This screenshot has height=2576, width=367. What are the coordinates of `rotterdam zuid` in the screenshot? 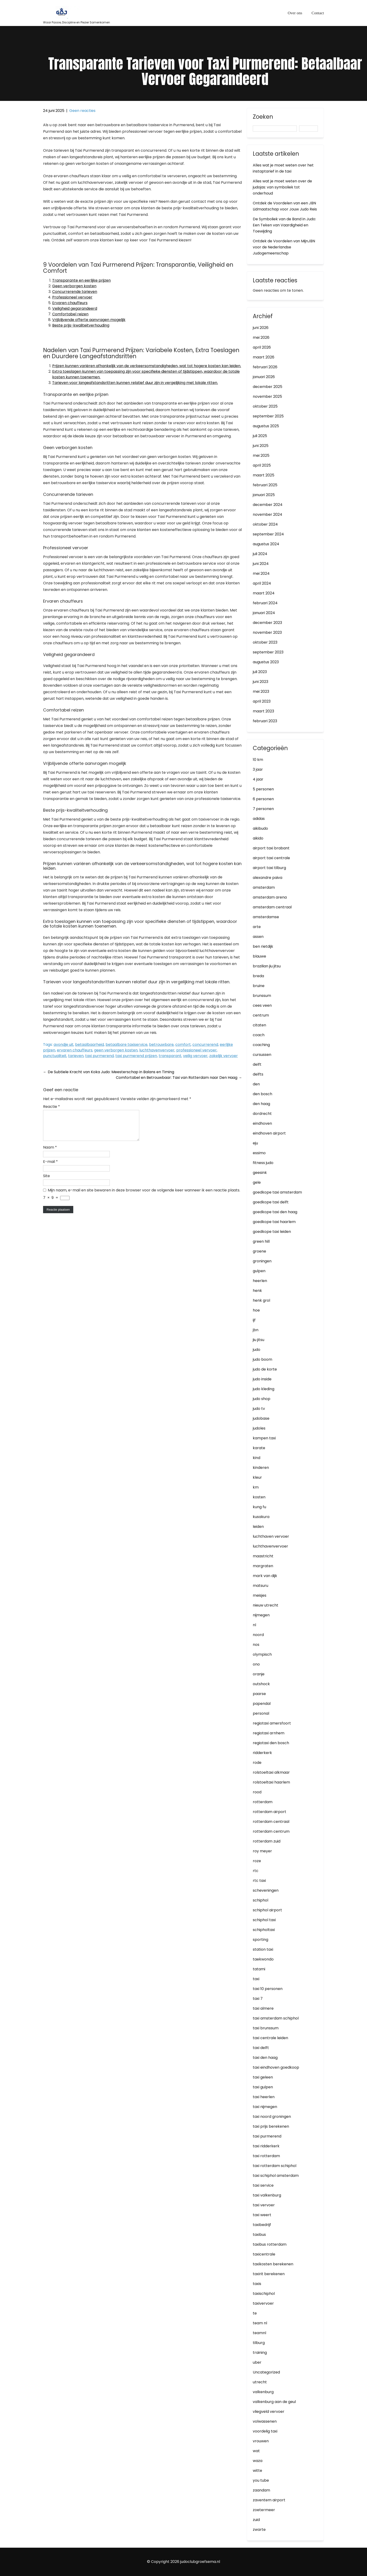 It's located at (266, 1841).